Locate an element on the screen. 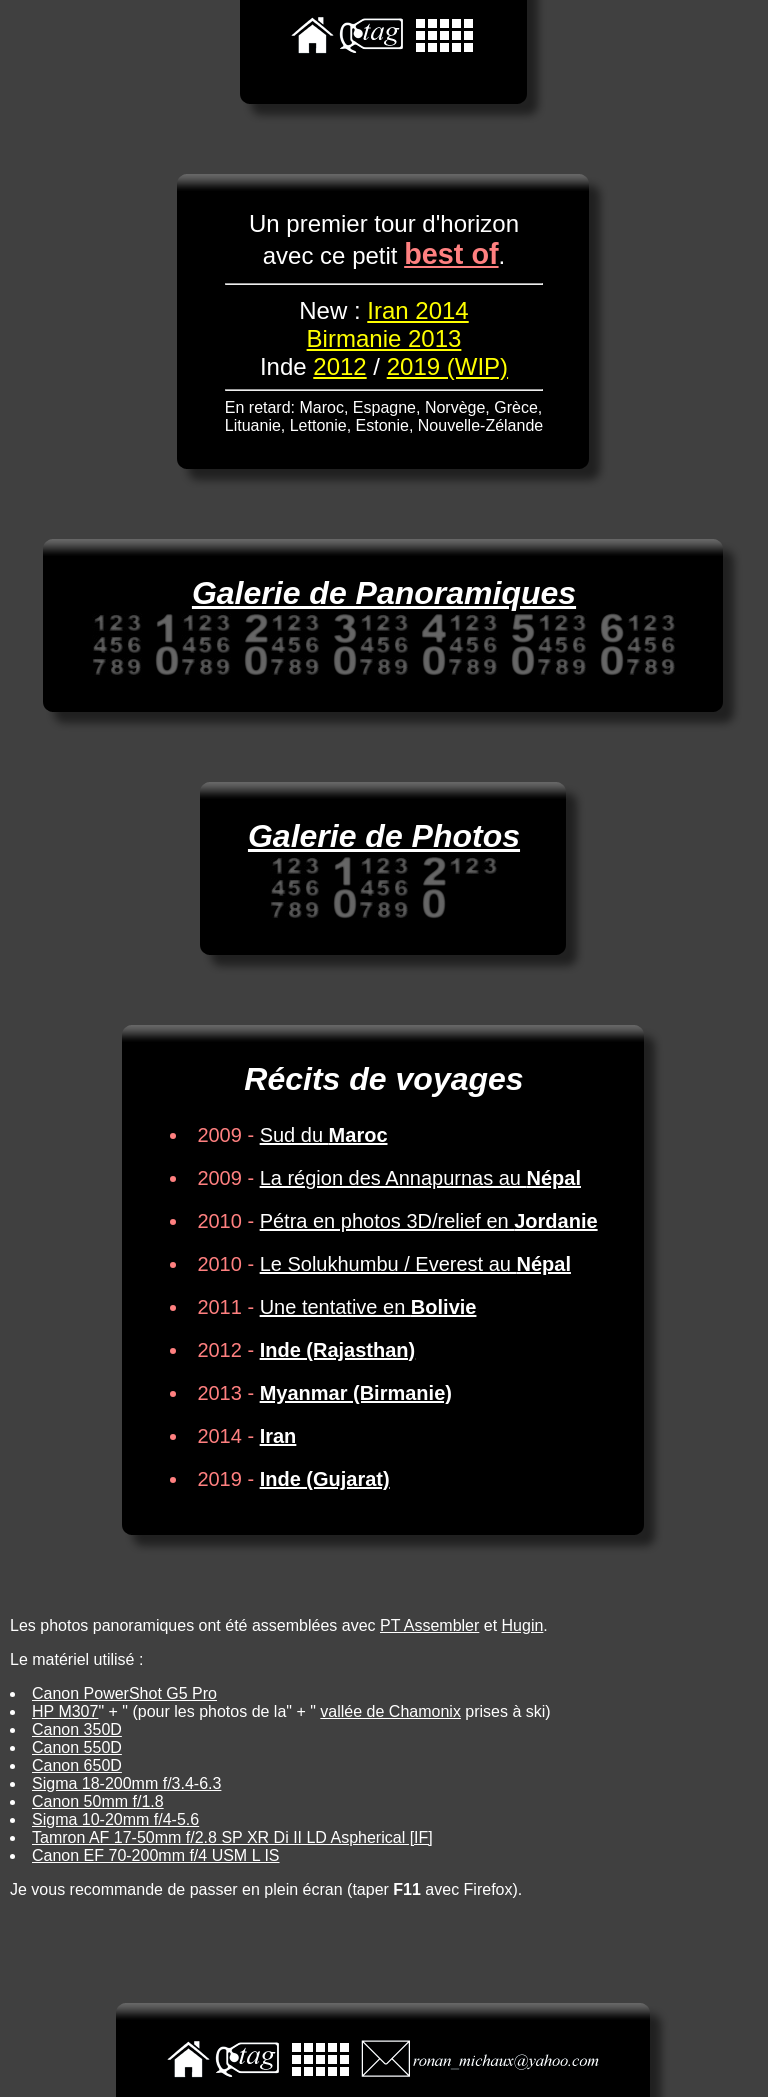 Image resolution: width=768 pixels, height=2097 pixels. 2019 (WIP) is located at coordinates (447, 366).